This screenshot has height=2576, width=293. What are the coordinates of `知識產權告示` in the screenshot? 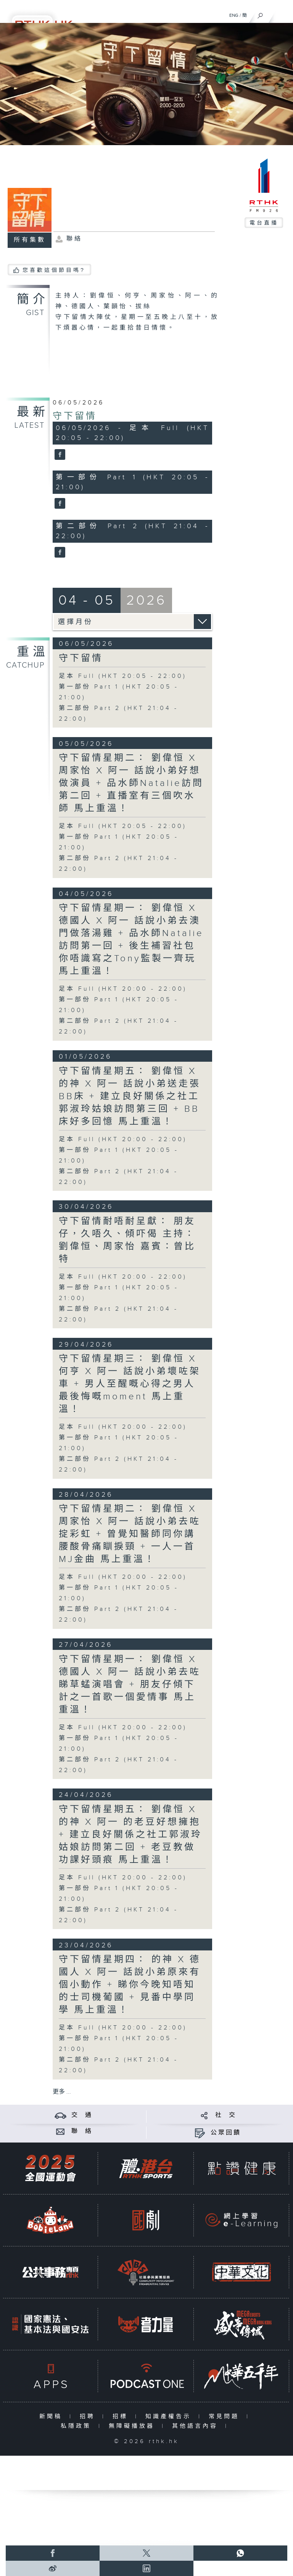 It's located at (170, 2416).